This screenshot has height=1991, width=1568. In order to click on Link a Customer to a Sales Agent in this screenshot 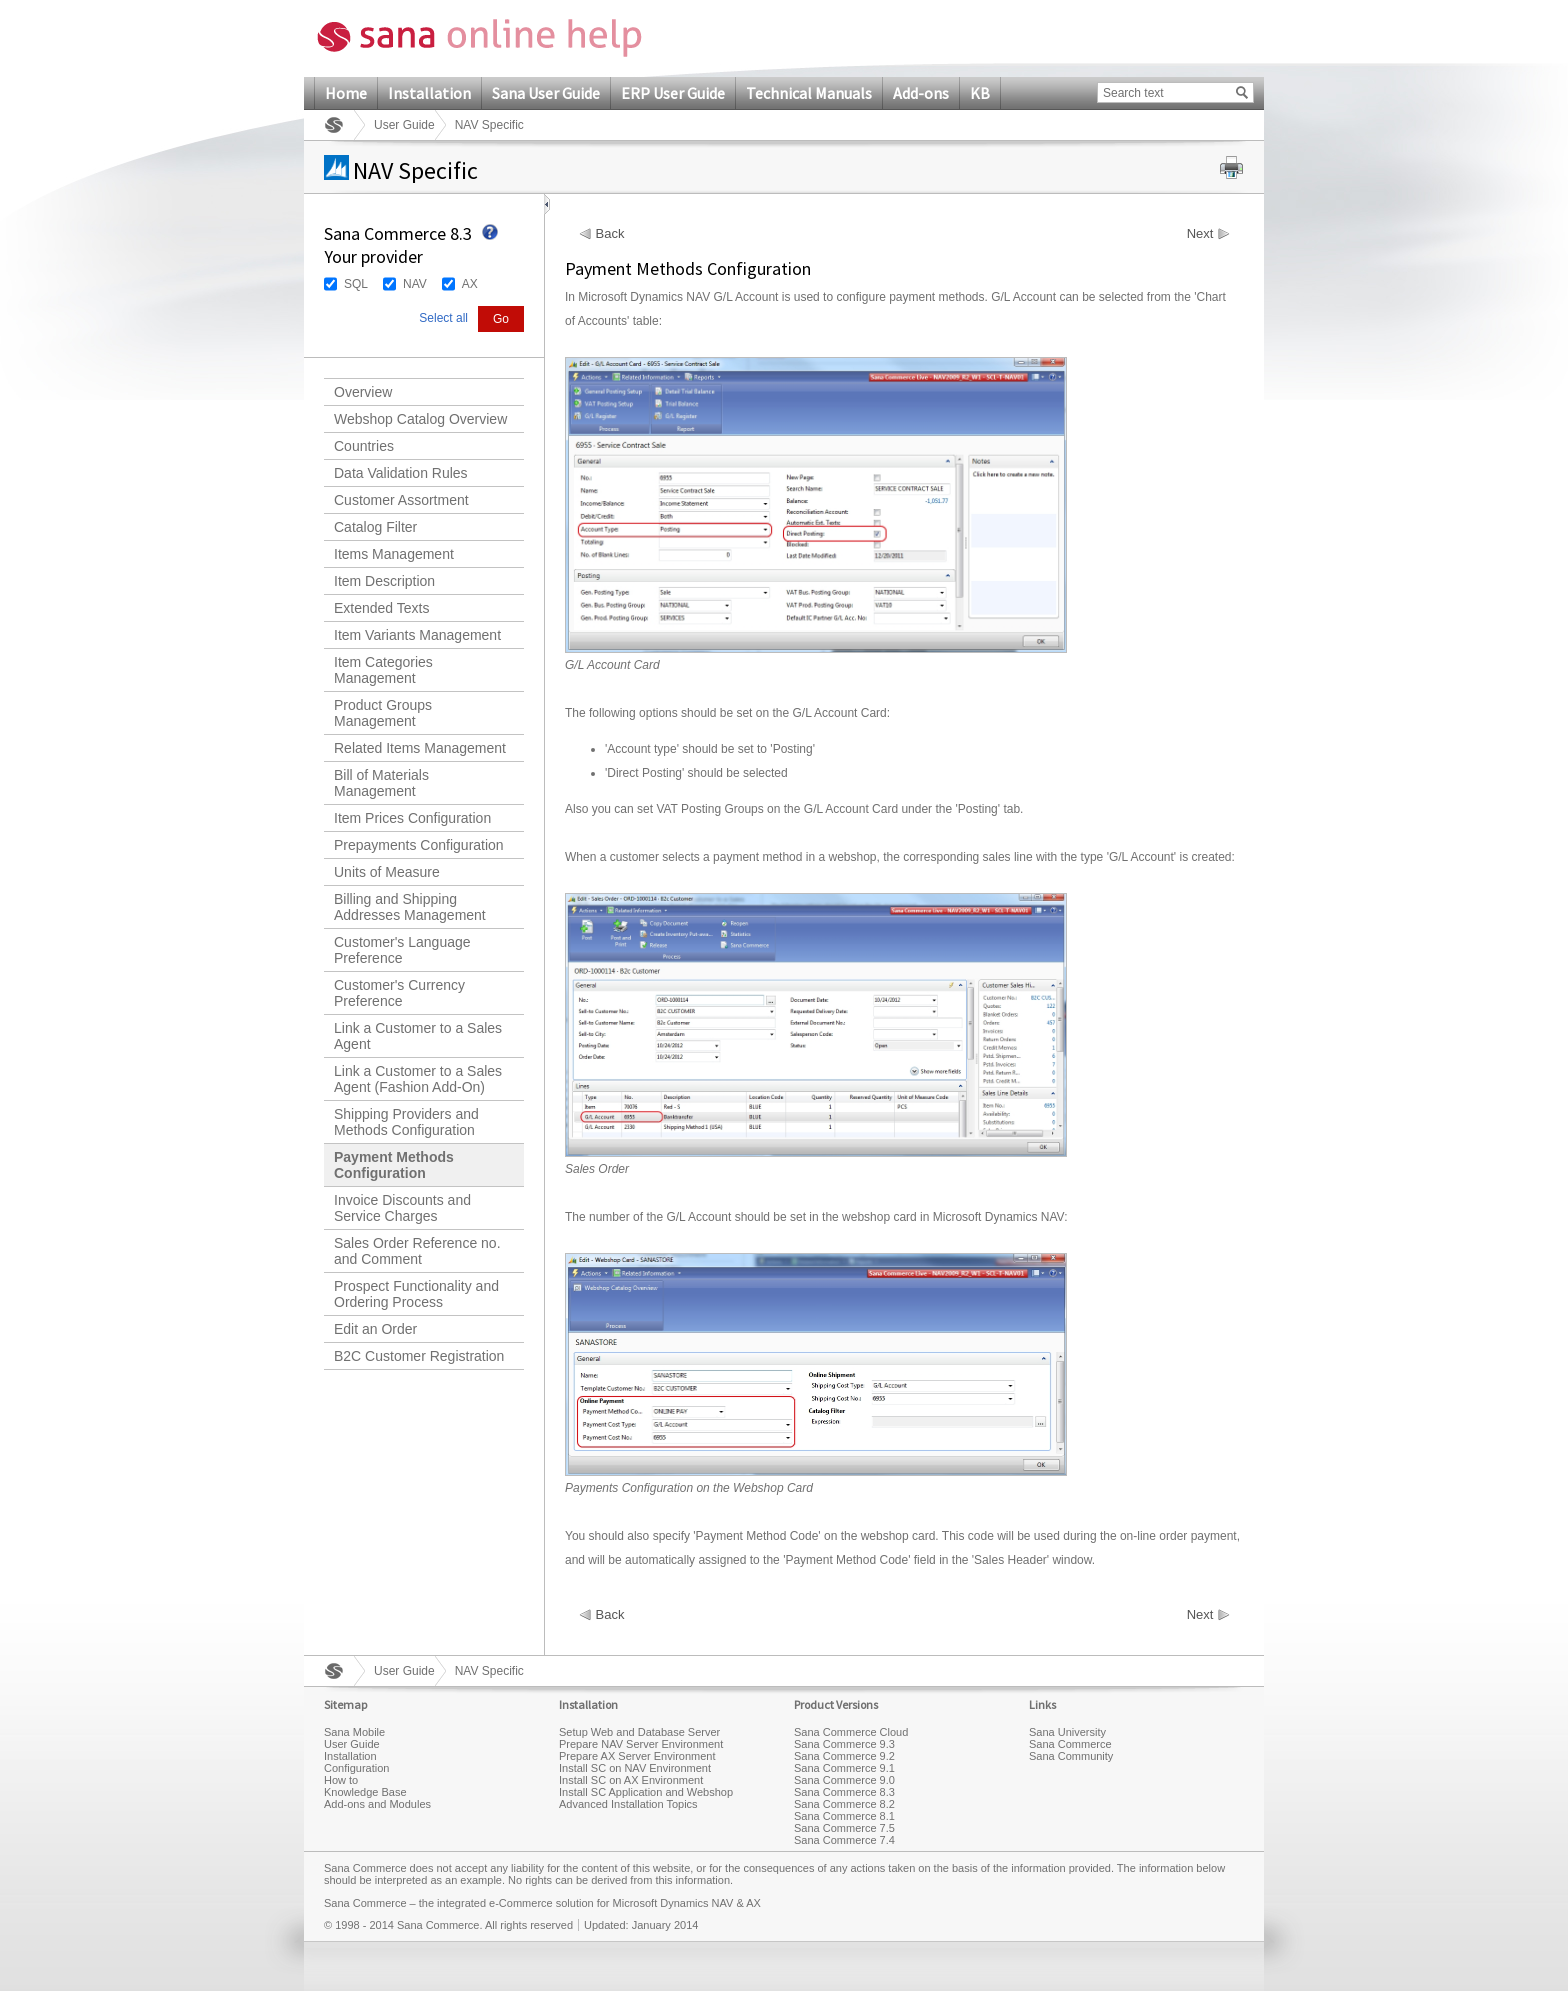, I will do `click(418, 1036)`.